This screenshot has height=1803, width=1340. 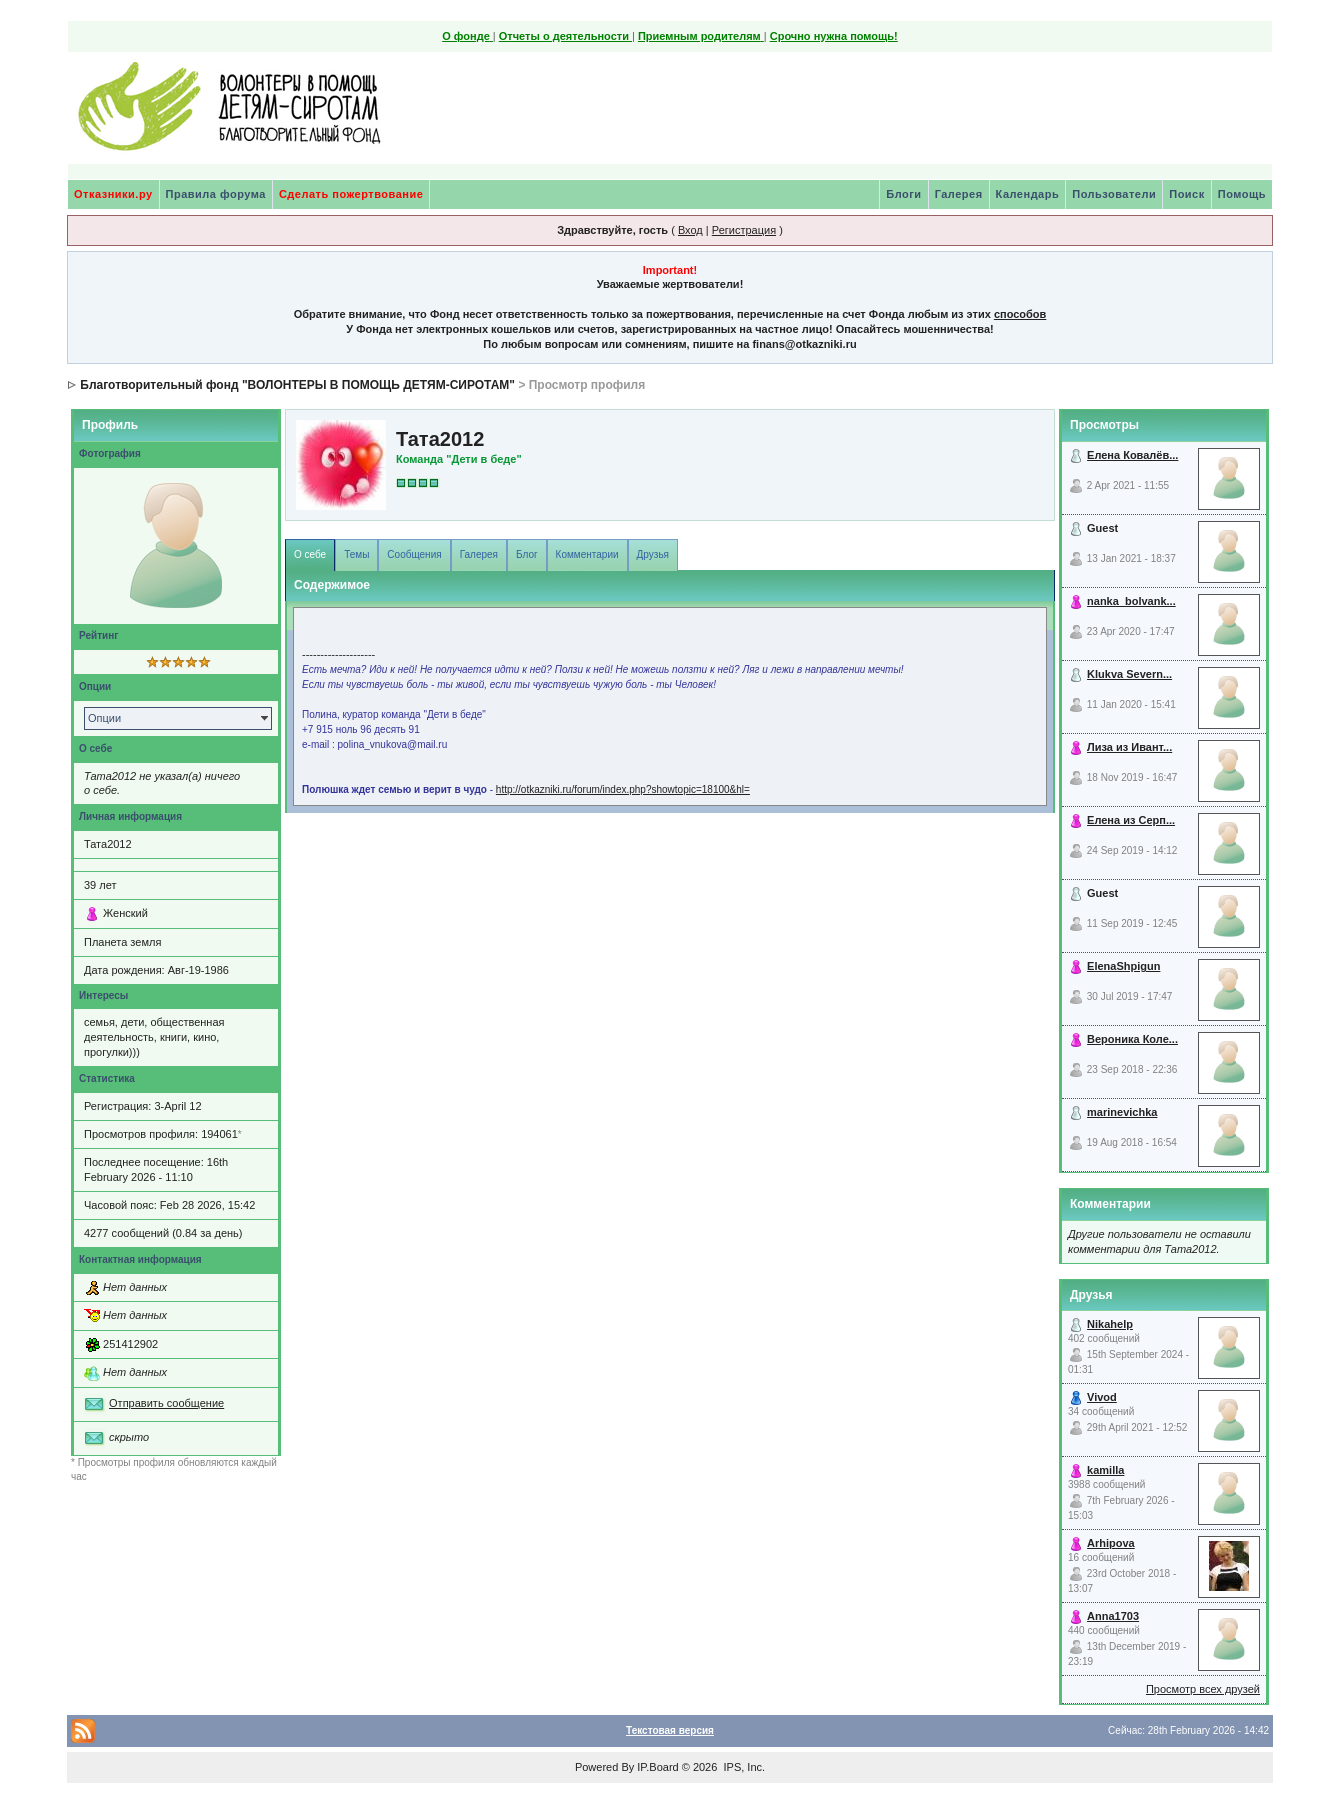 What do you see at coordinates (113, 194) in the screenshot?
I see `Отказники.ру` at bounding box center [113, 194].